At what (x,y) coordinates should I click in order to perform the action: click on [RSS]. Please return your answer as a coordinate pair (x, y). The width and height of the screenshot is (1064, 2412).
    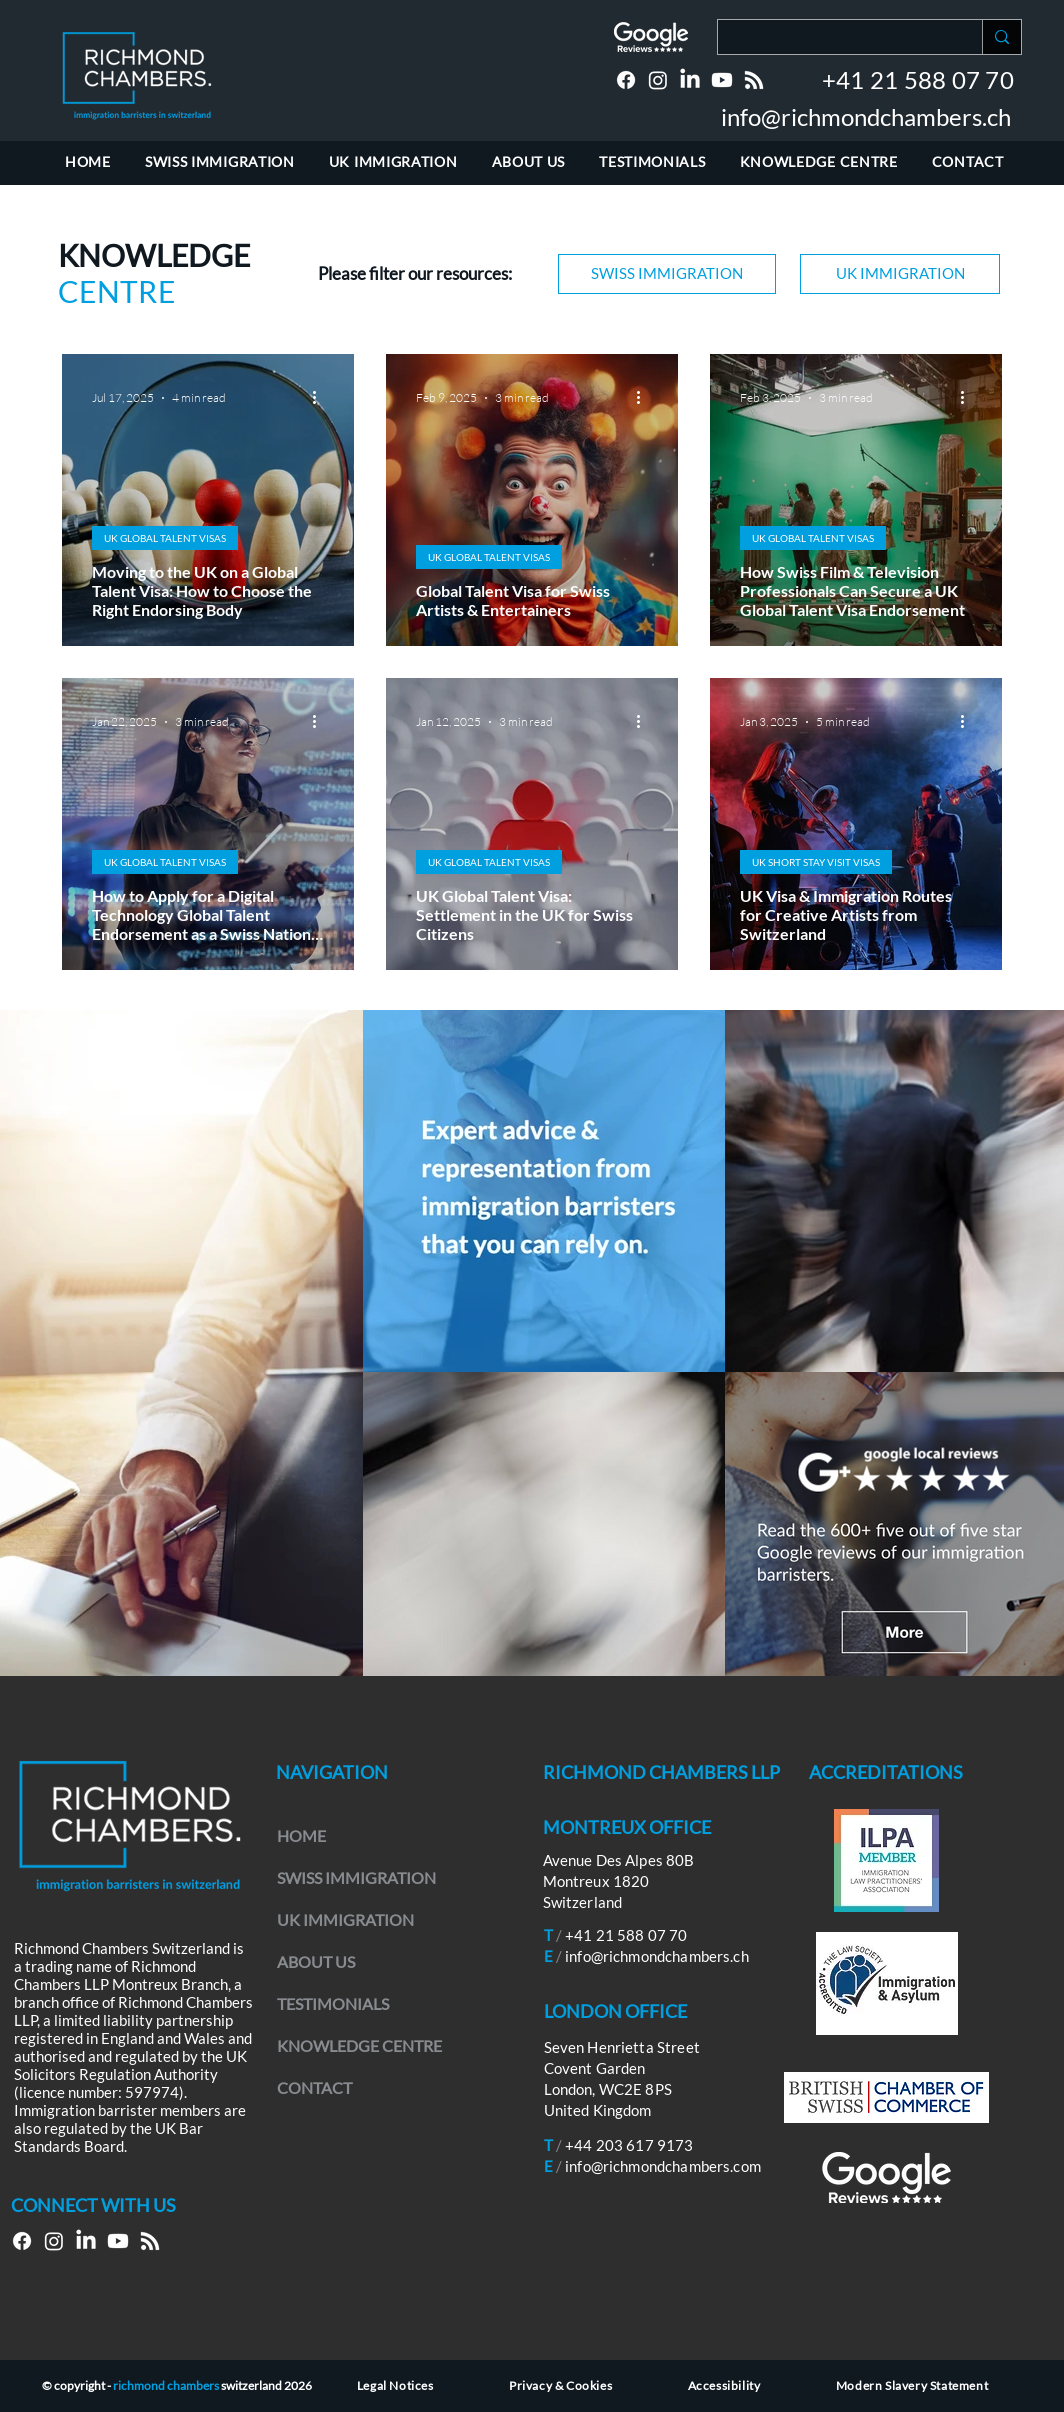
    Looking at the image, I should click on (754, 80).